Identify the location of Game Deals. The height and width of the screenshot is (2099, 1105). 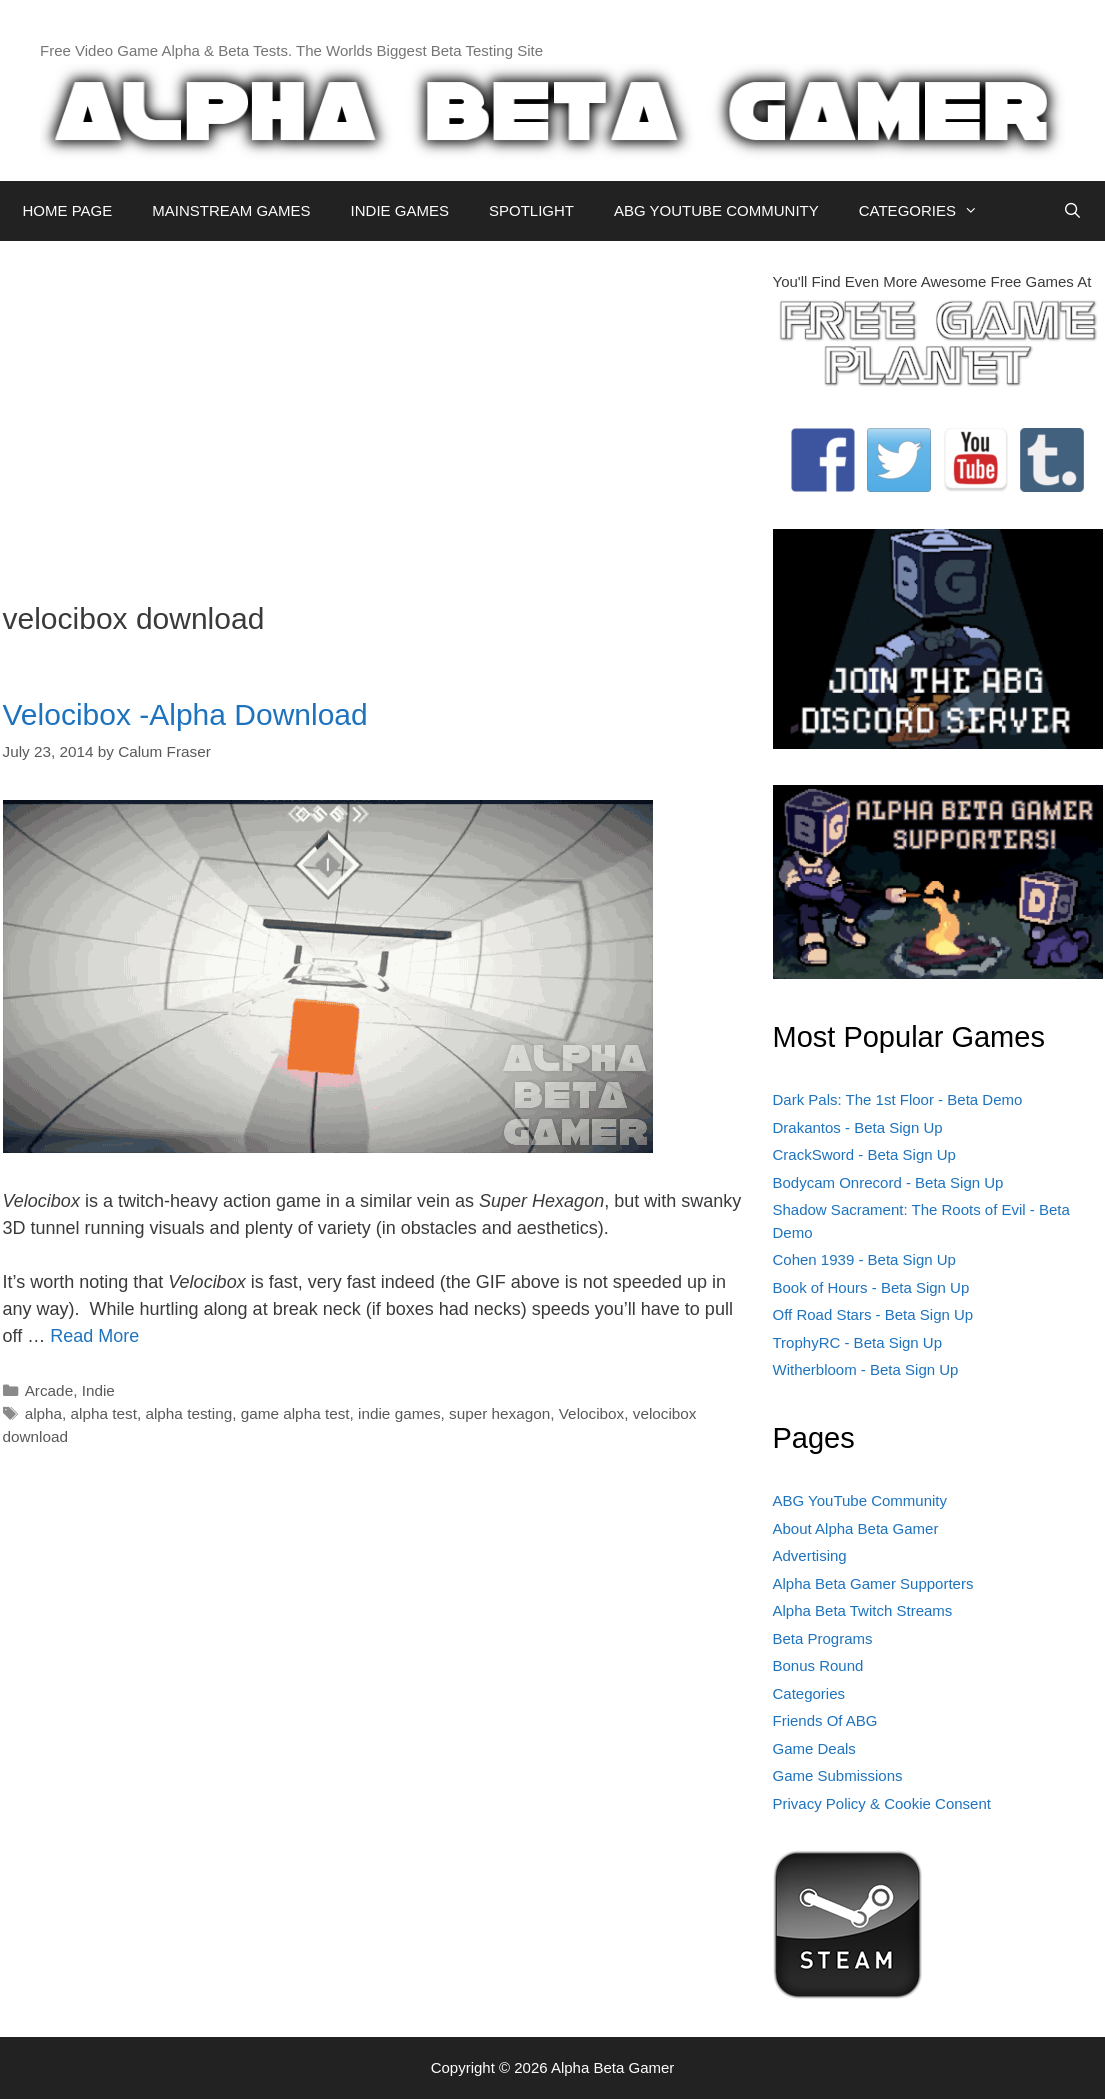
(814, 1748).